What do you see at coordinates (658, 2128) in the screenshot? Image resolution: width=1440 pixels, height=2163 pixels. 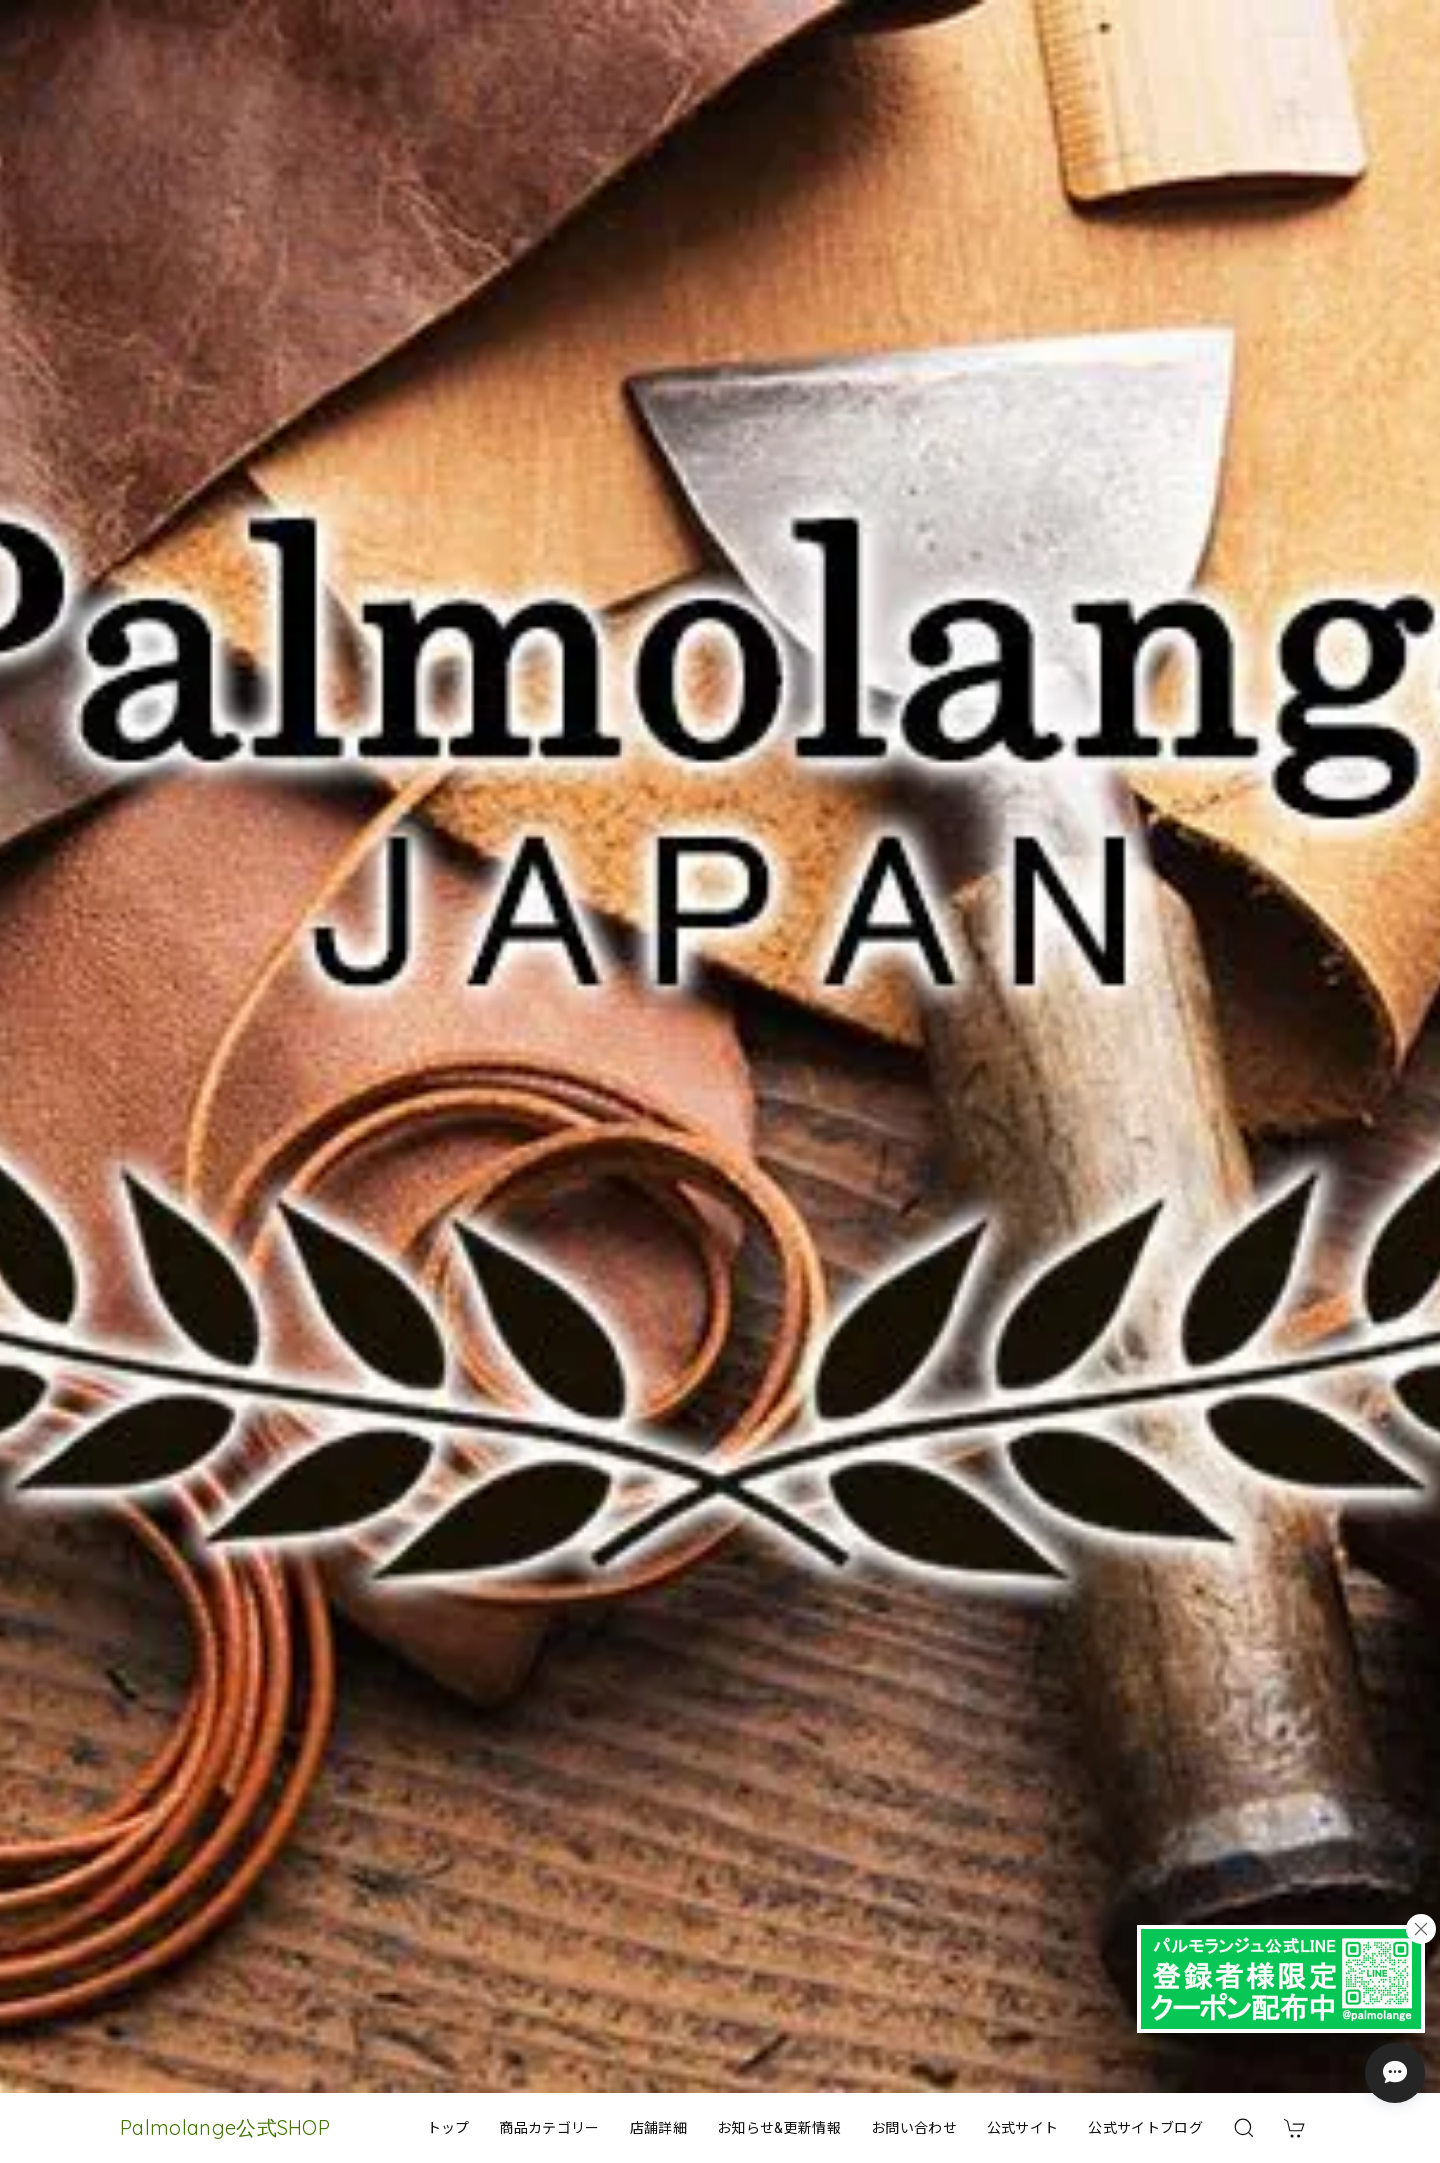 I see `店舗詳細` at bounding box center [658, 2128].